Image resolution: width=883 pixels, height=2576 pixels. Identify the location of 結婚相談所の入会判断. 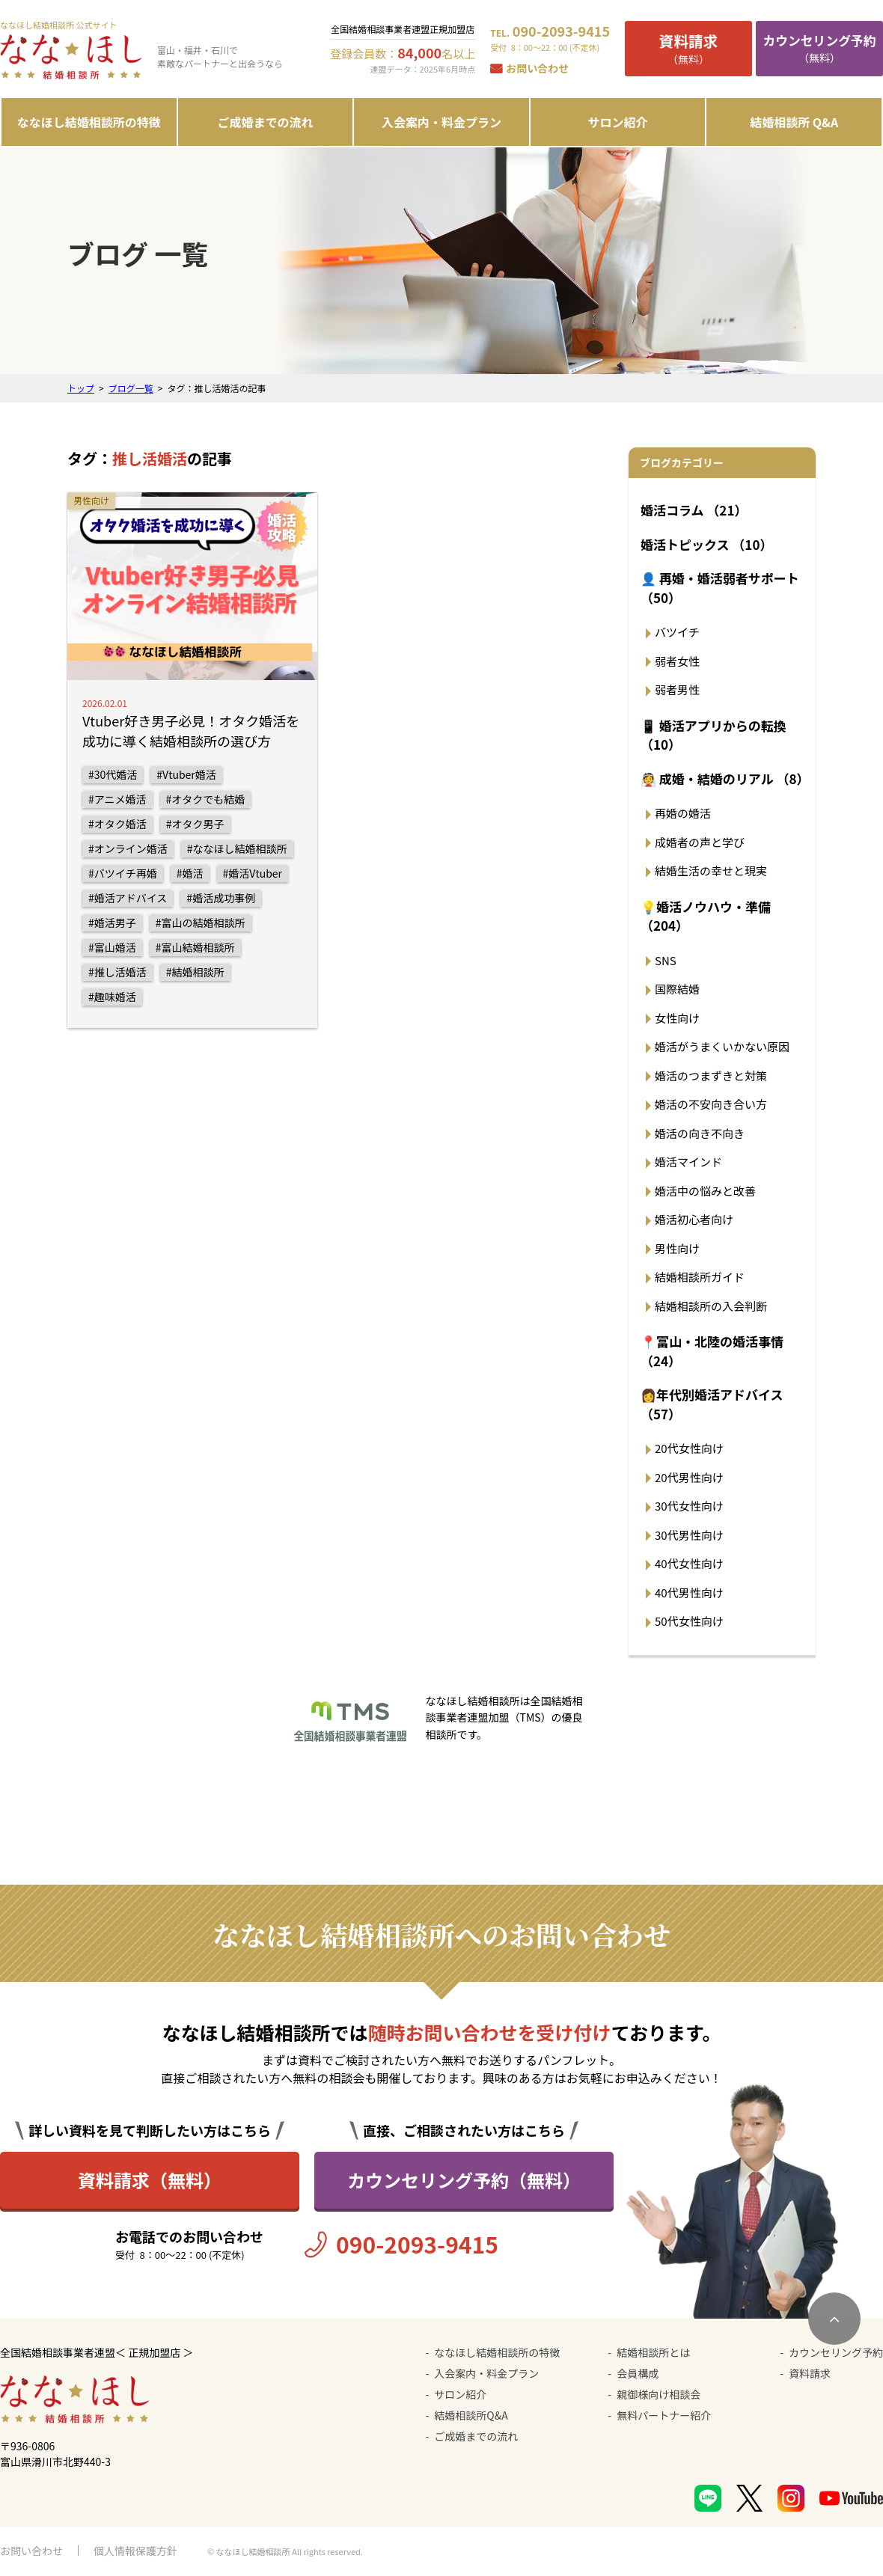
(711, 1306).